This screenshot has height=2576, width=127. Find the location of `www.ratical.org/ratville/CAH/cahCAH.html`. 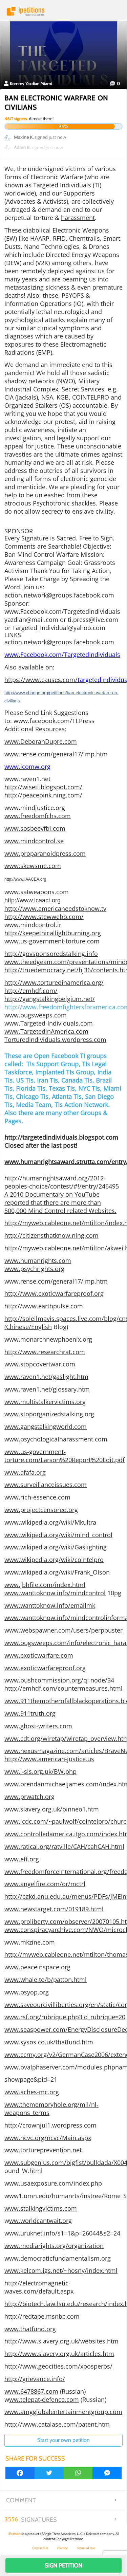

www.ratical.org/ratville/CAH/cahCAH.html is located at coordinates (64, 1846).